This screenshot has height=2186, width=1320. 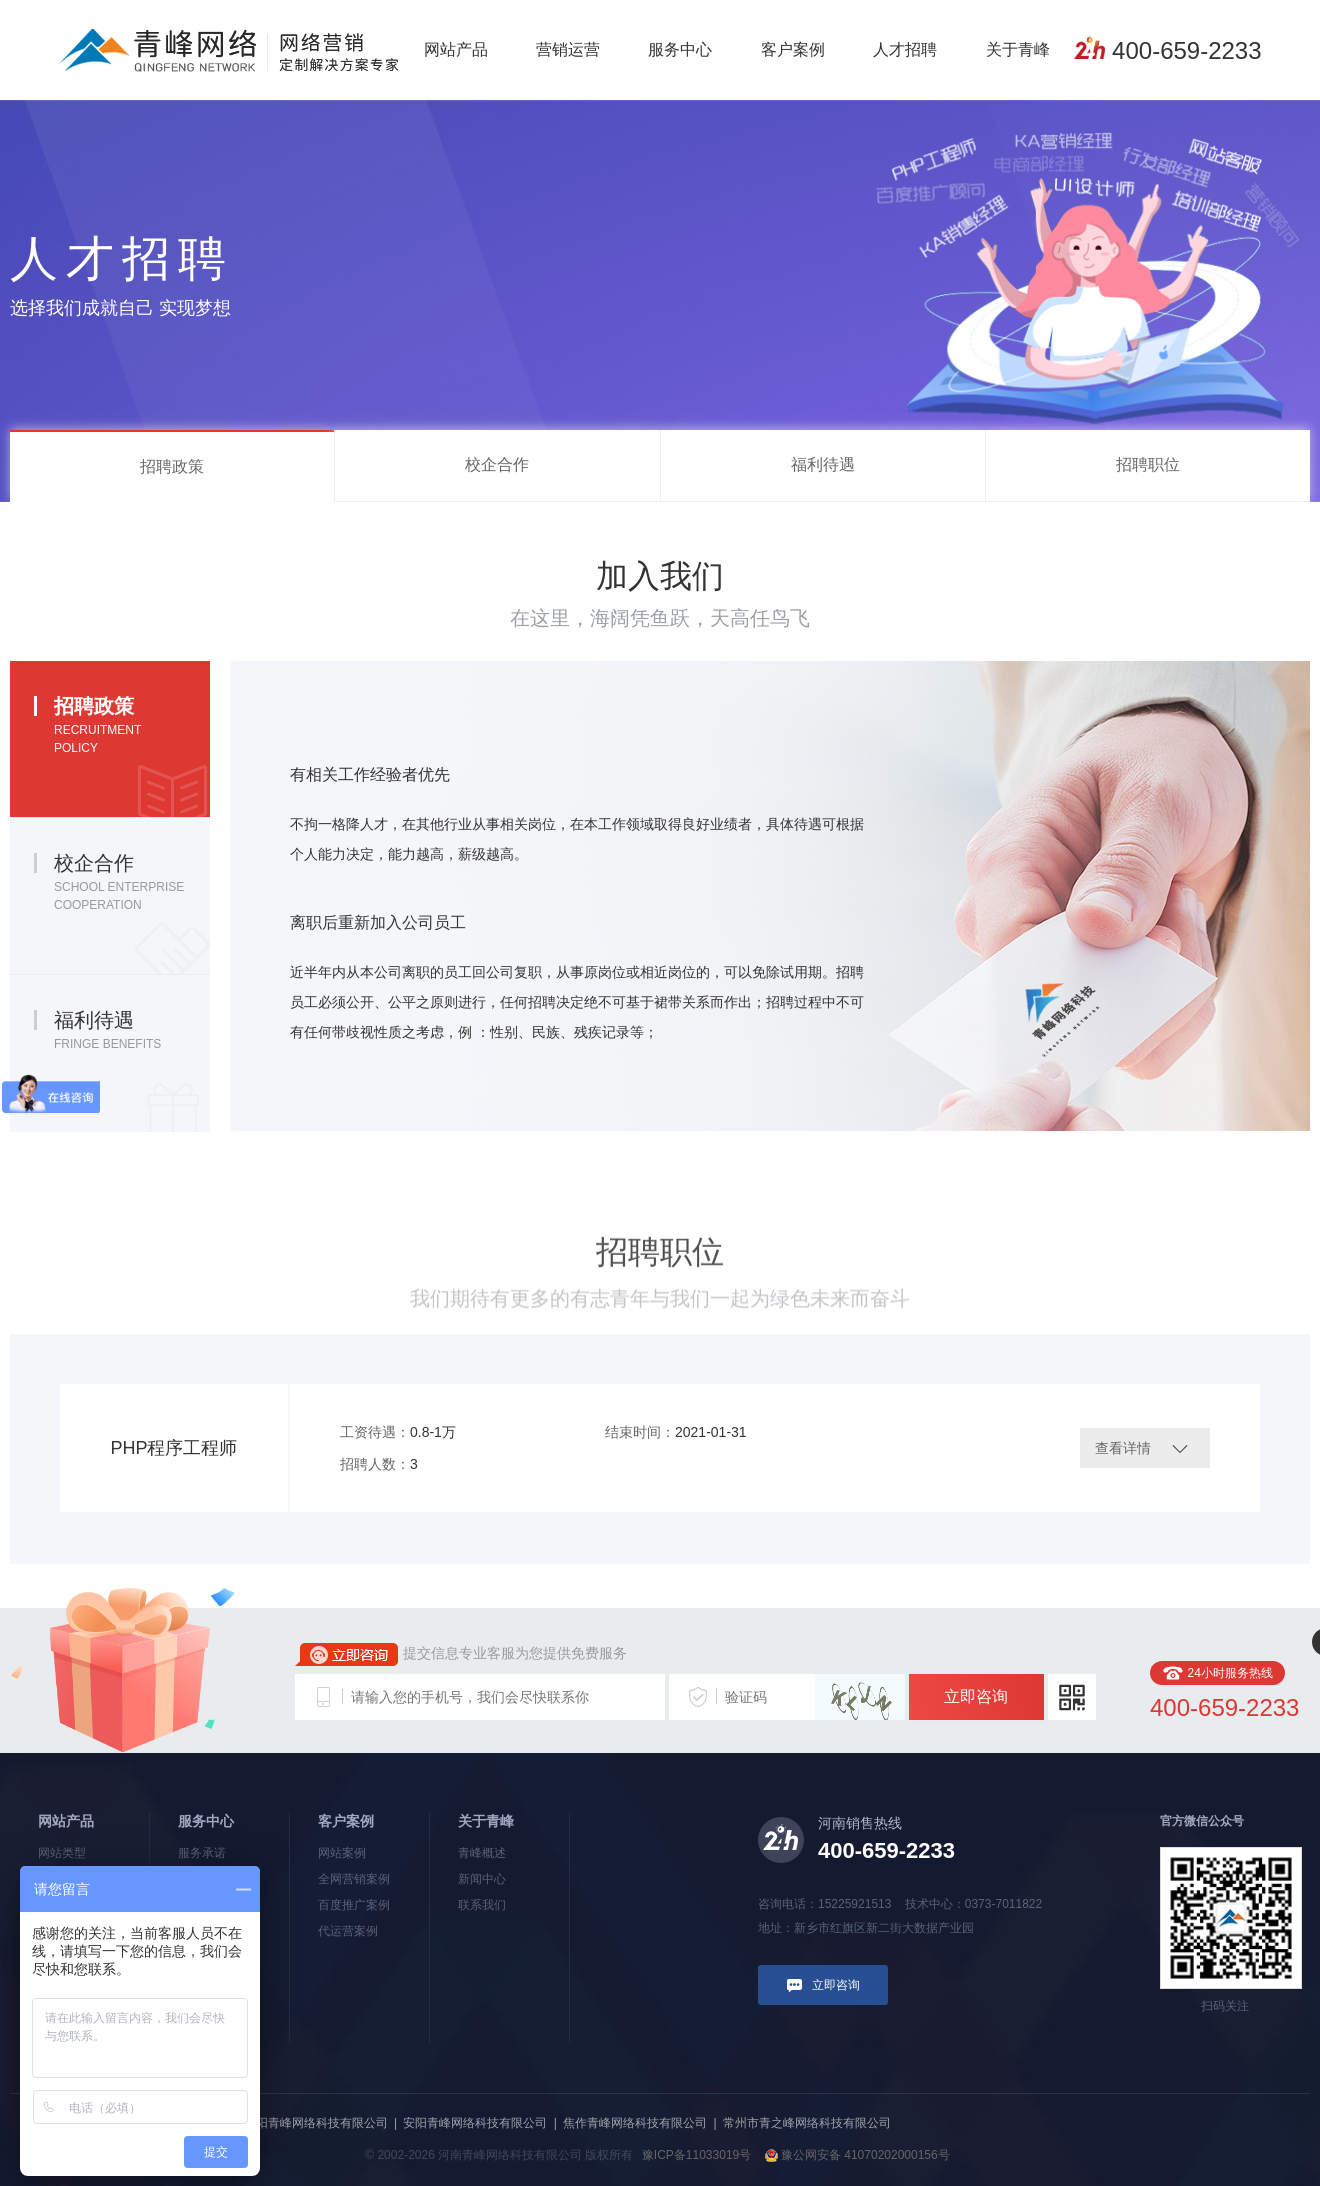 I want to click on 安阳青峰网络科技有限公司, so click(x=475, y=2123).